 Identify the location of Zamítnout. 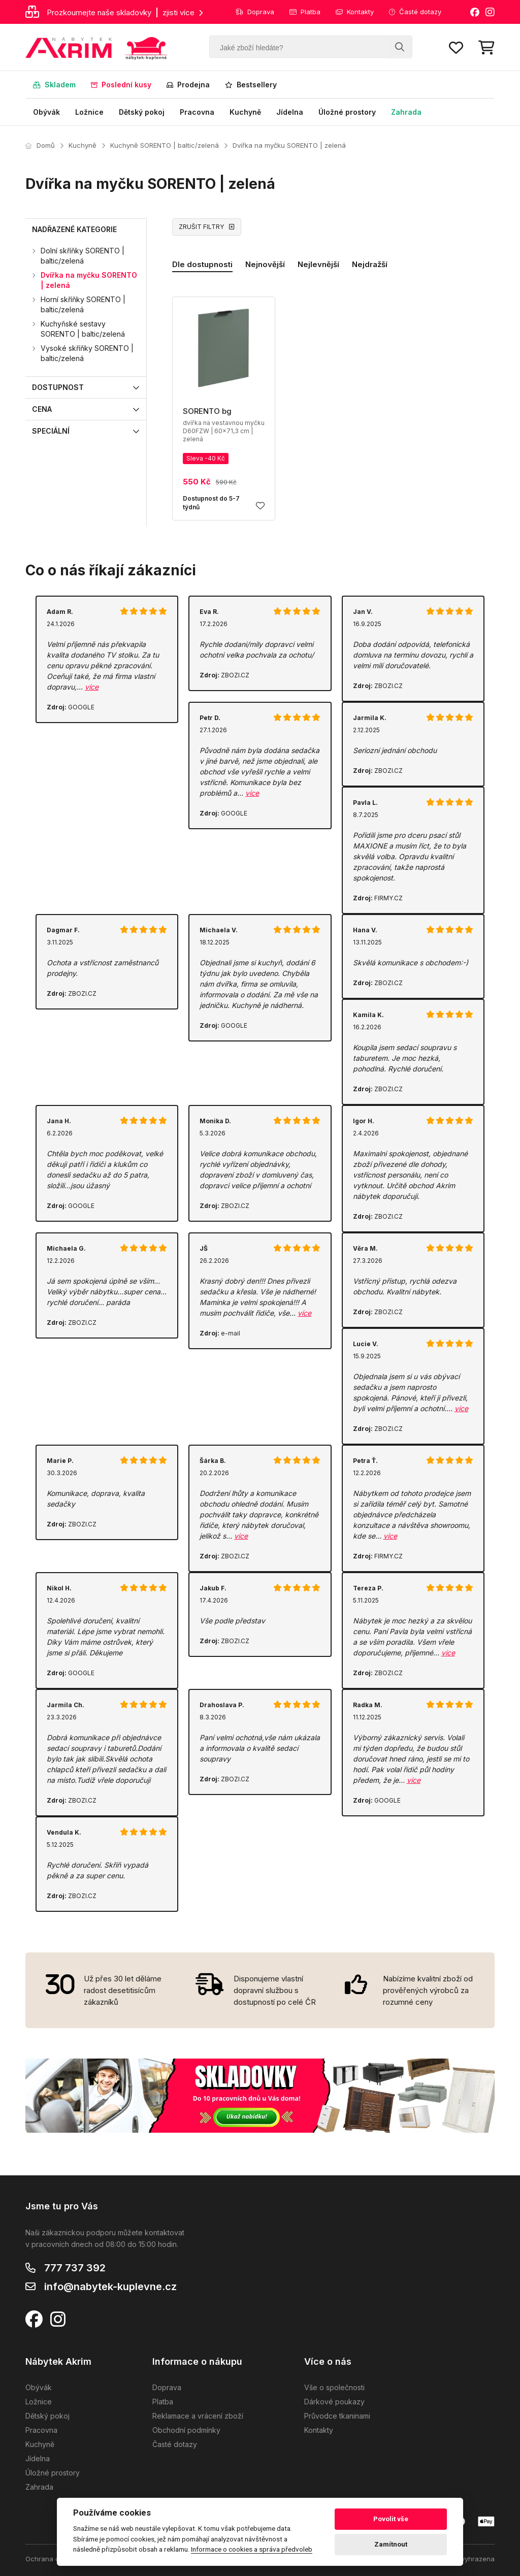
(390, 2544).